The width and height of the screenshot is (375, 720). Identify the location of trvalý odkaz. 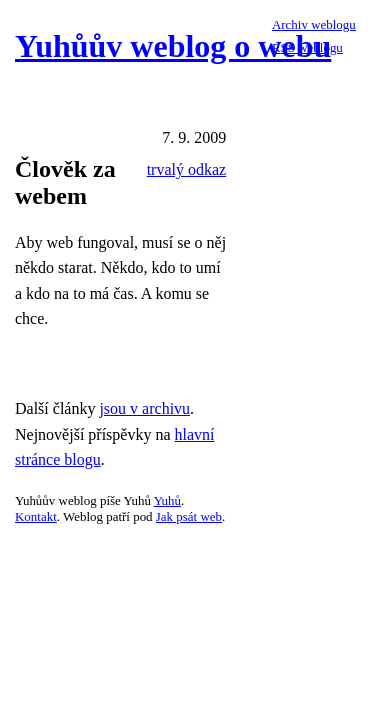
(187, 169).